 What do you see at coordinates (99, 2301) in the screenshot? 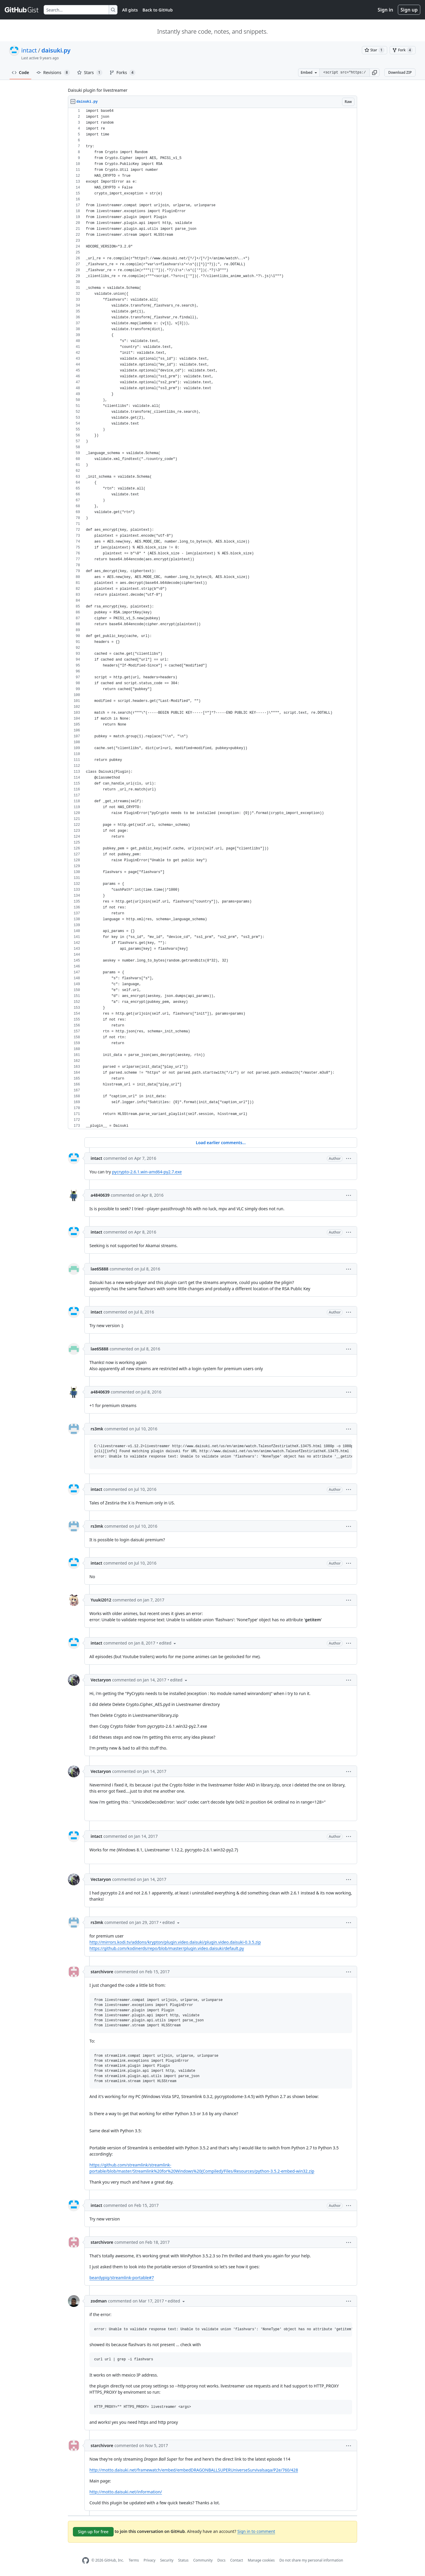
I see `zodman` at bounding box center [99, 2301].